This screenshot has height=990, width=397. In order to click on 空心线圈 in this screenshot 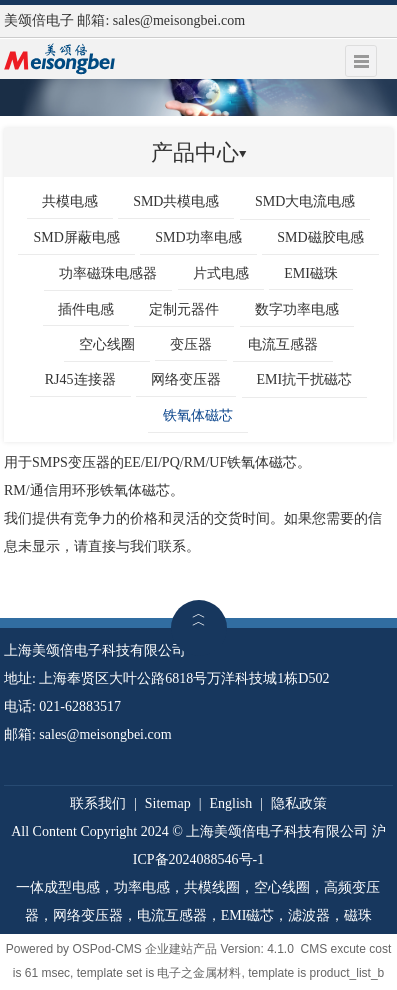, I will do `click(107, 344)`.